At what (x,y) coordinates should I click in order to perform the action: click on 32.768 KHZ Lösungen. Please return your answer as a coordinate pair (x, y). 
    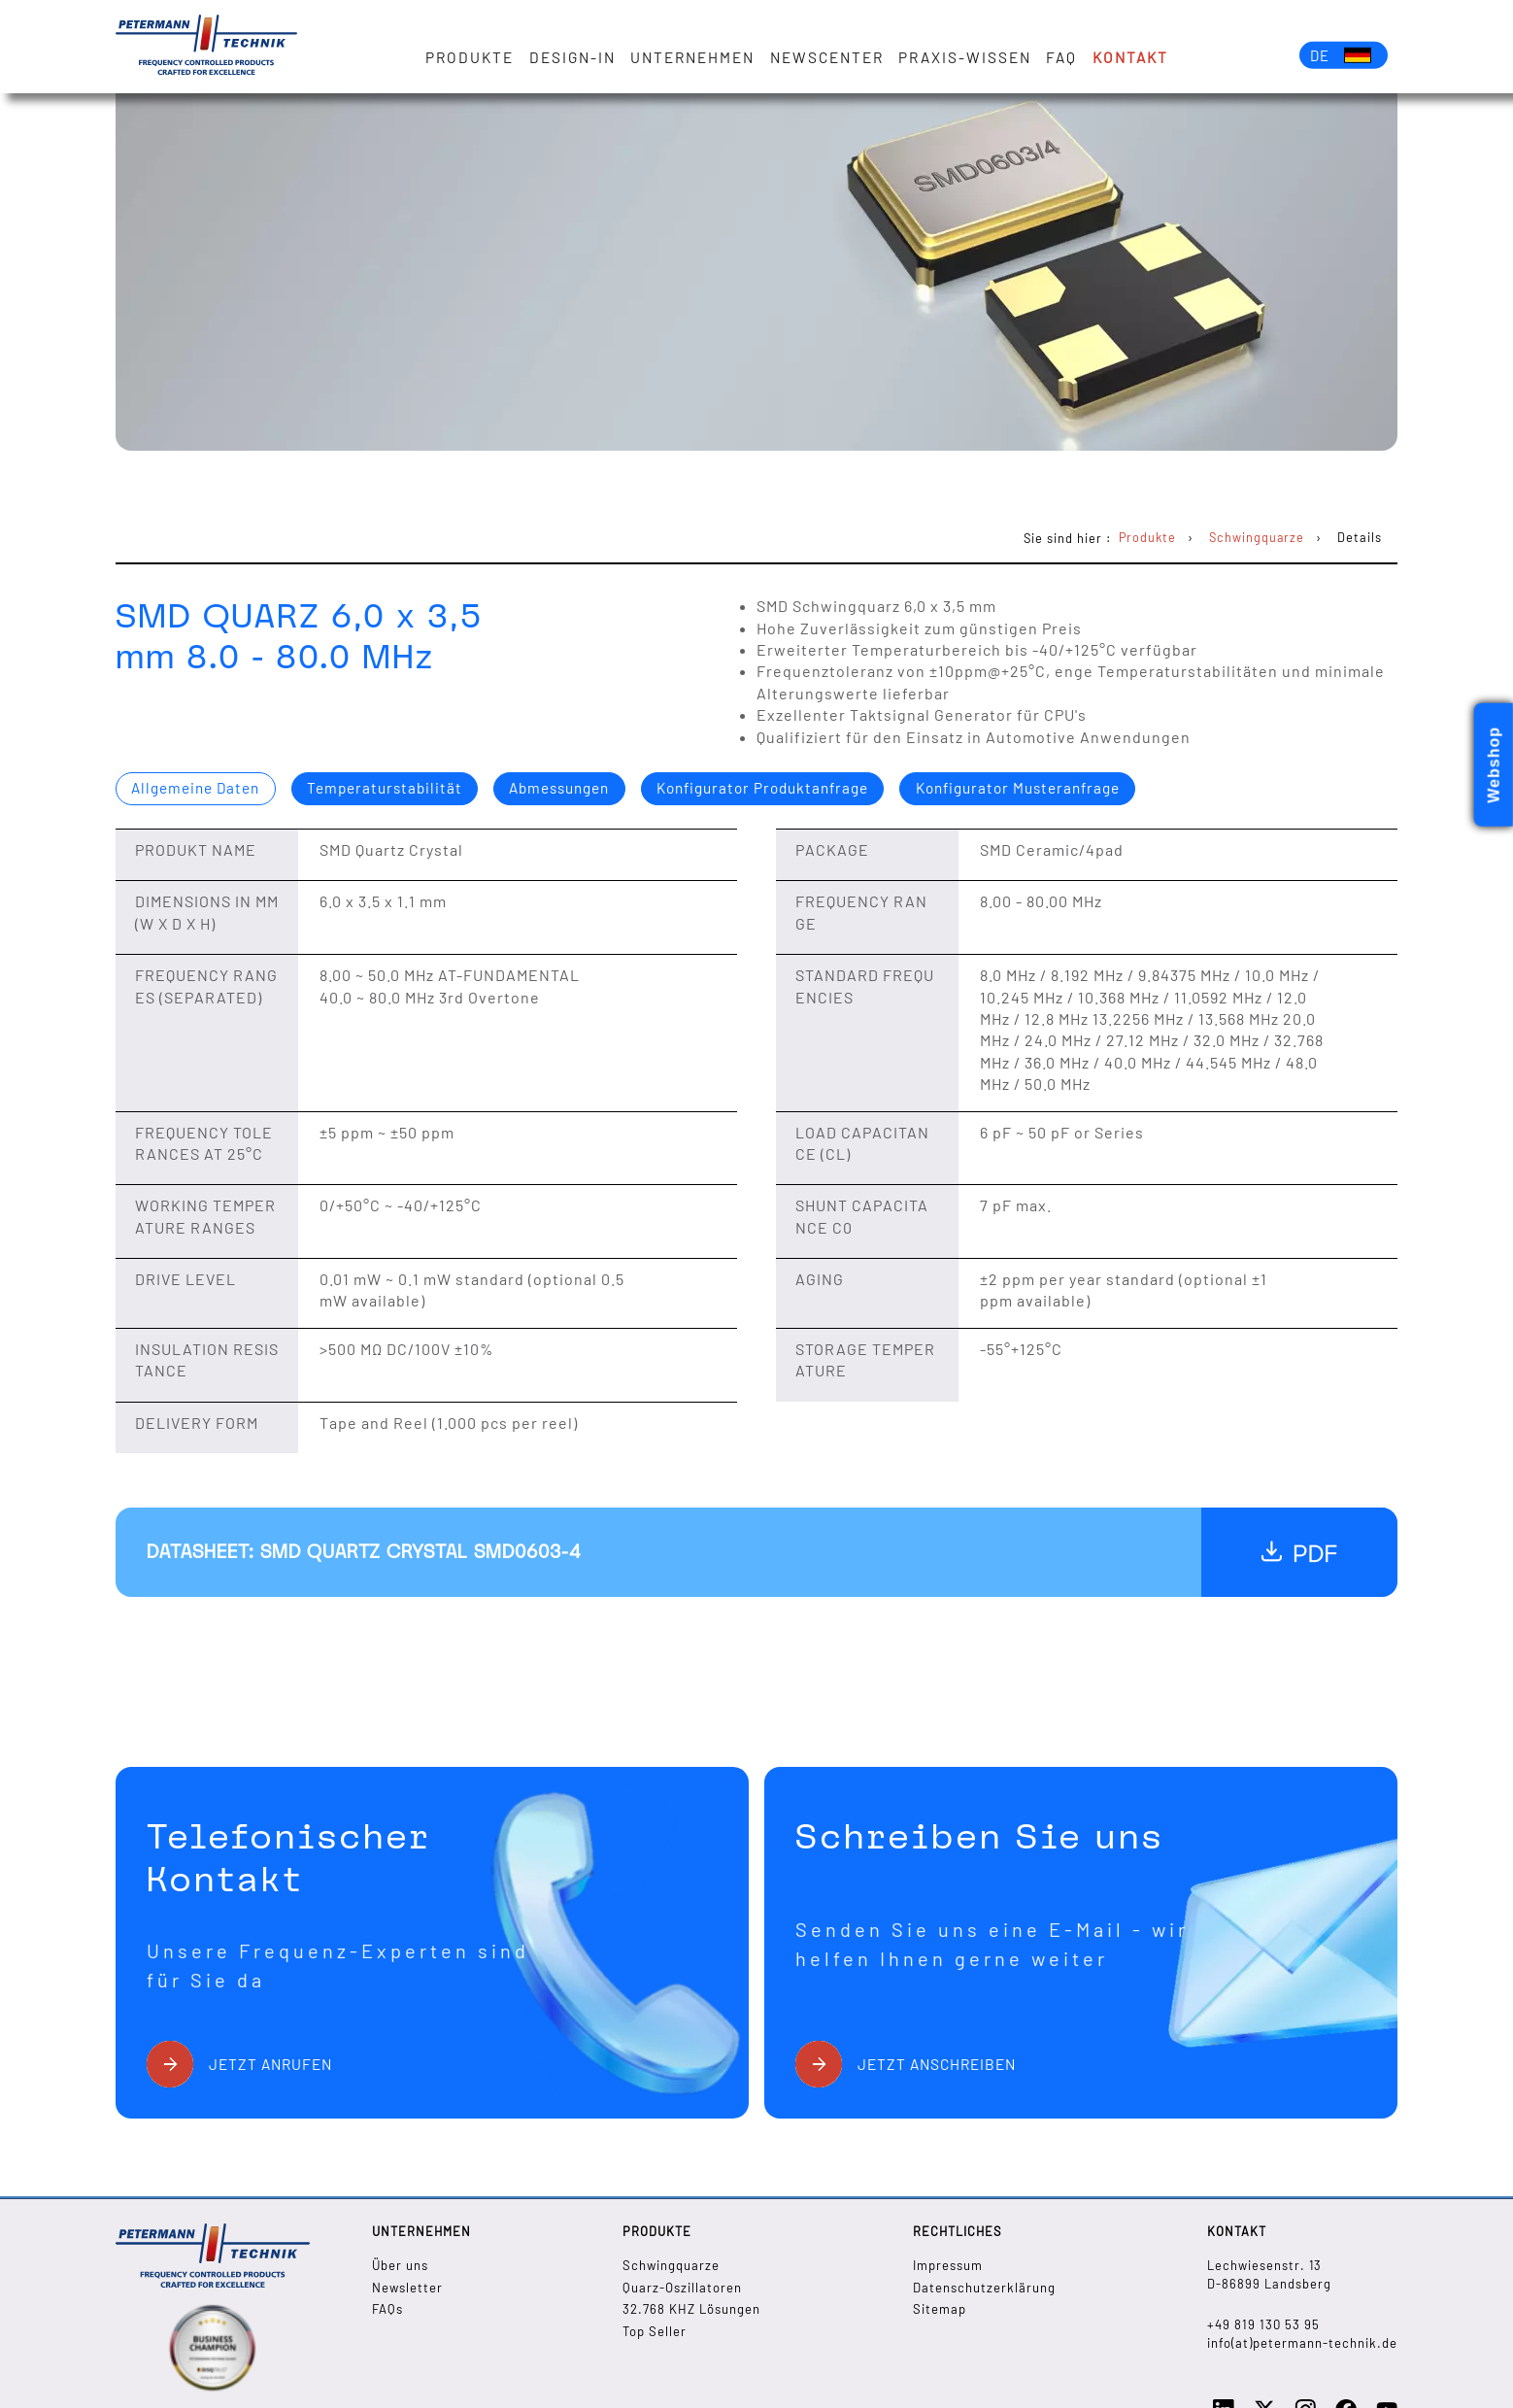
    Looking at the image, I should click on (691, 2309).